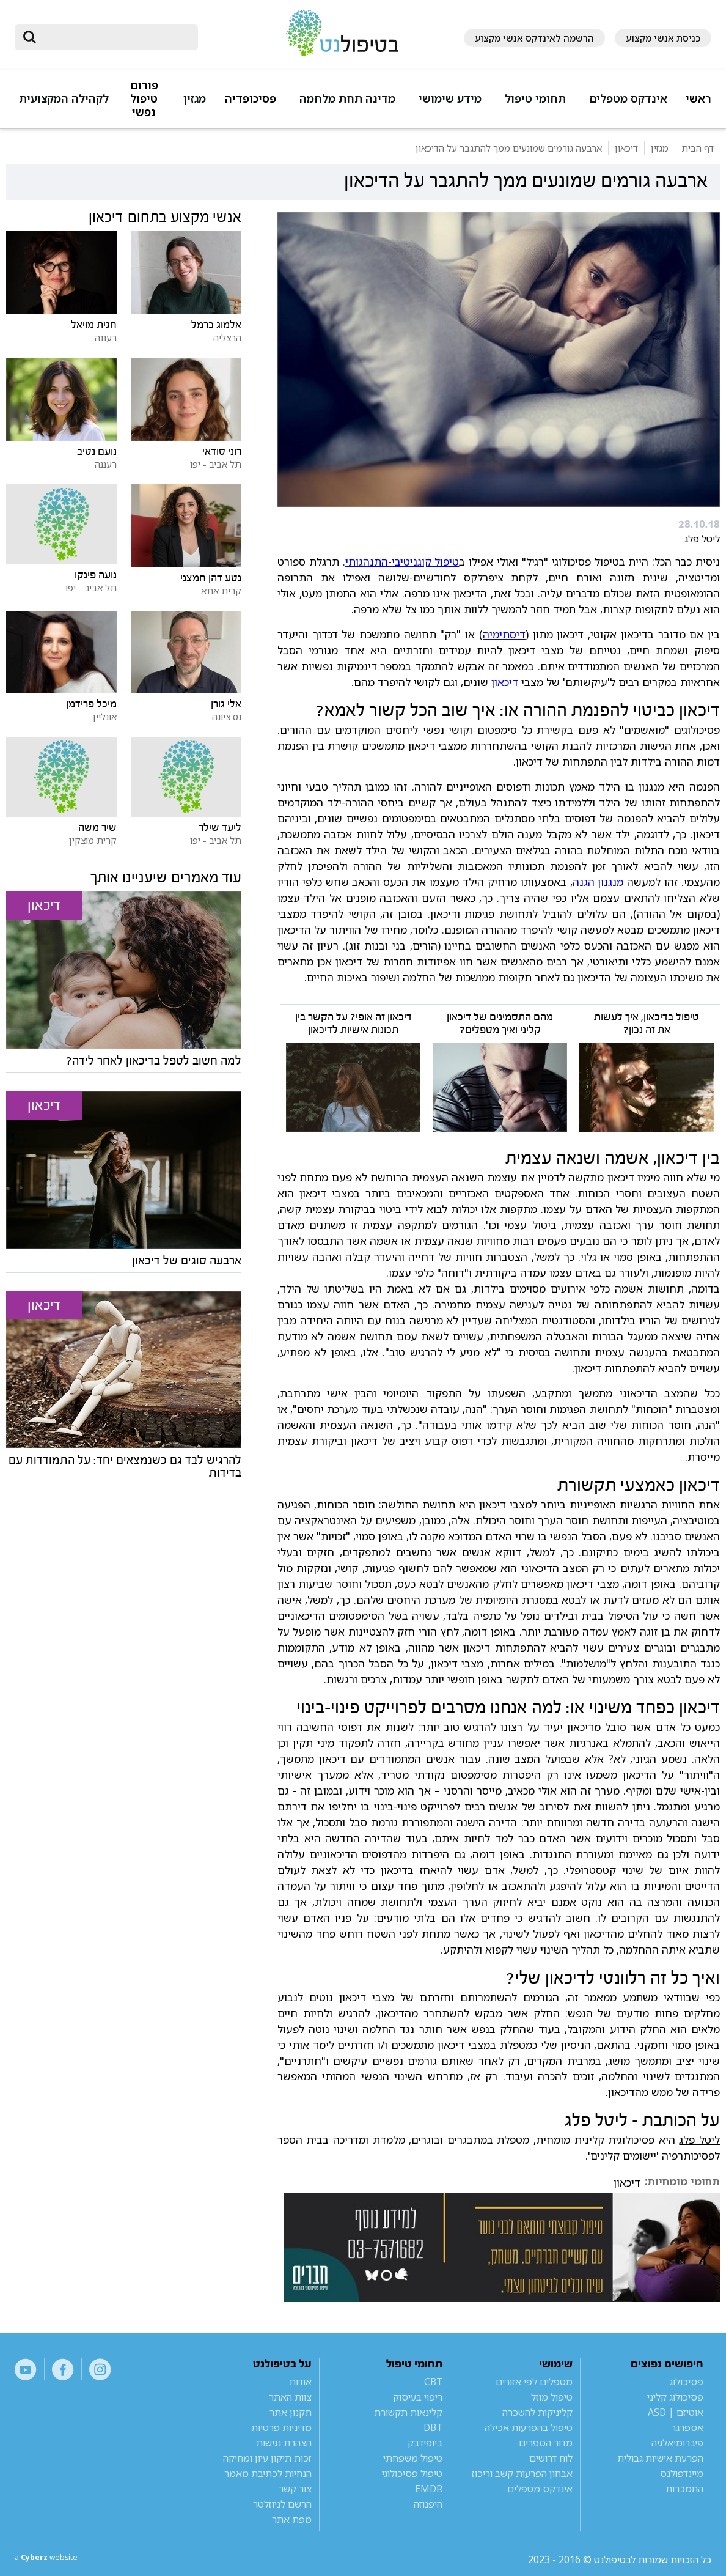 The height and width of the screenshot is (2576, 726). Describe the element at coordinates (402, 561) in the screenshot. I see `טיפול קוגניטיבי-התנהגותי` at that location.